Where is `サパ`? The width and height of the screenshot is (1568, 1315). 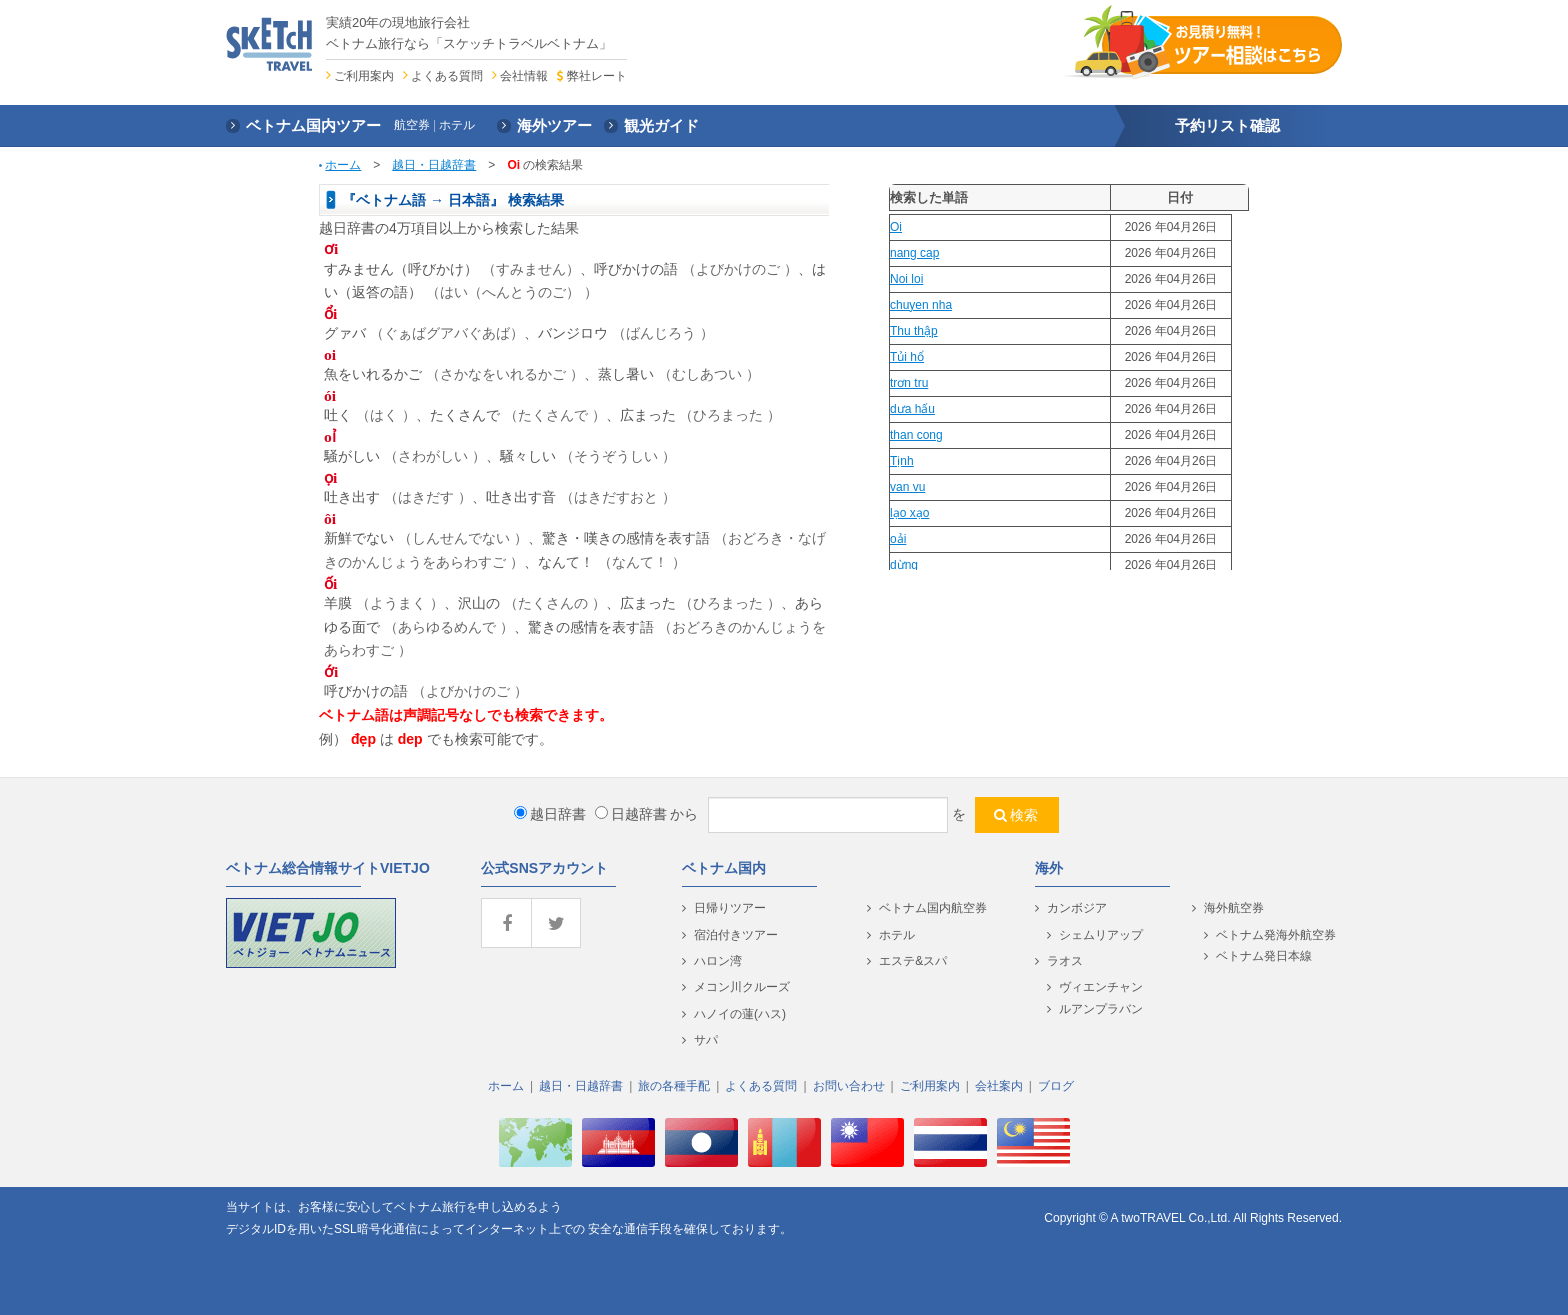
サパ is located at coordinates (706, 1040).